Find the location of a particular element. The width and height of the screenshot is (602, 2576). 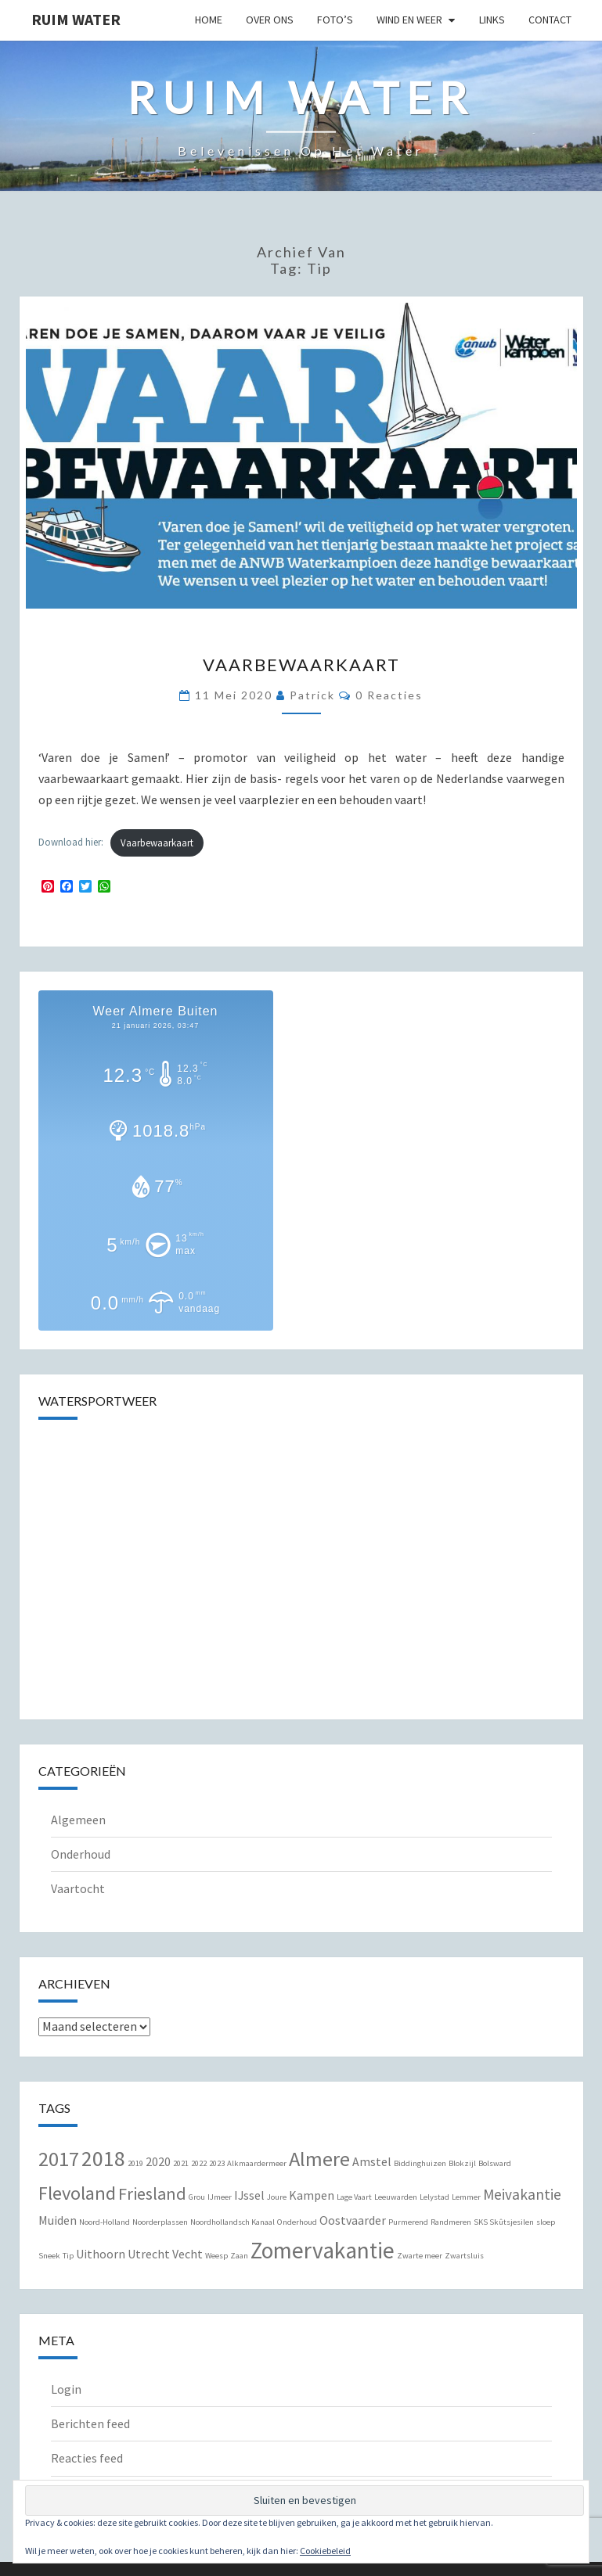

Randmeren [Randmeren (1 item)] is located at coordinates (451, 2222).